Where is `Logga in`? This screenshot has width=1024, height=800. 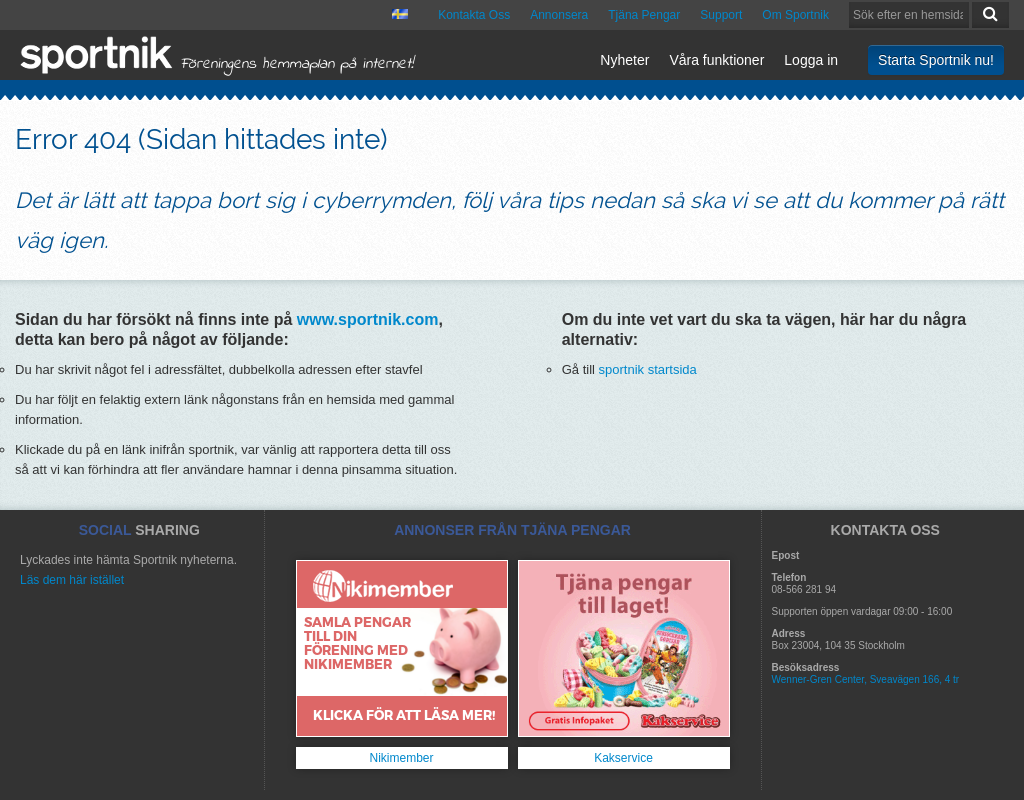 Logga in is located at coordinates (811, 60).